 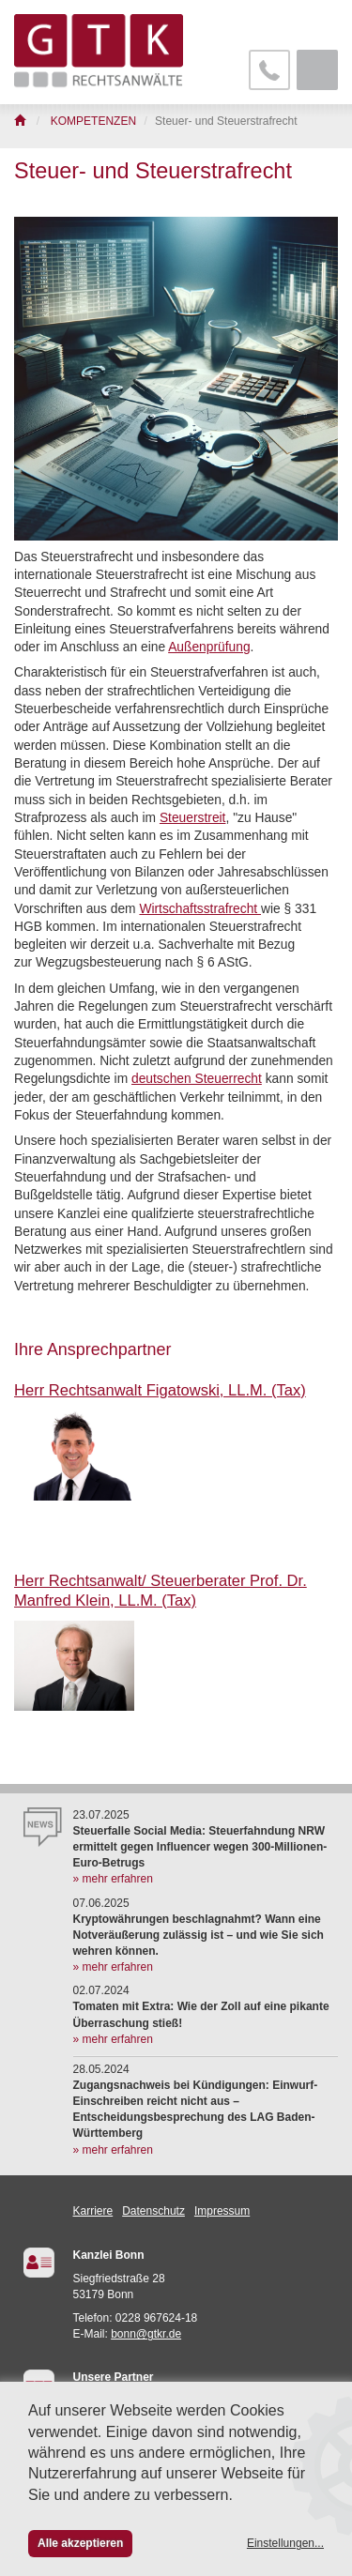 What do you see at coordinates (160, 1390) in the screenshot?
I see `Herr Rechtsanwalt Figatowski, LL.M. (Tax)` at bounding box center [160, 1390].